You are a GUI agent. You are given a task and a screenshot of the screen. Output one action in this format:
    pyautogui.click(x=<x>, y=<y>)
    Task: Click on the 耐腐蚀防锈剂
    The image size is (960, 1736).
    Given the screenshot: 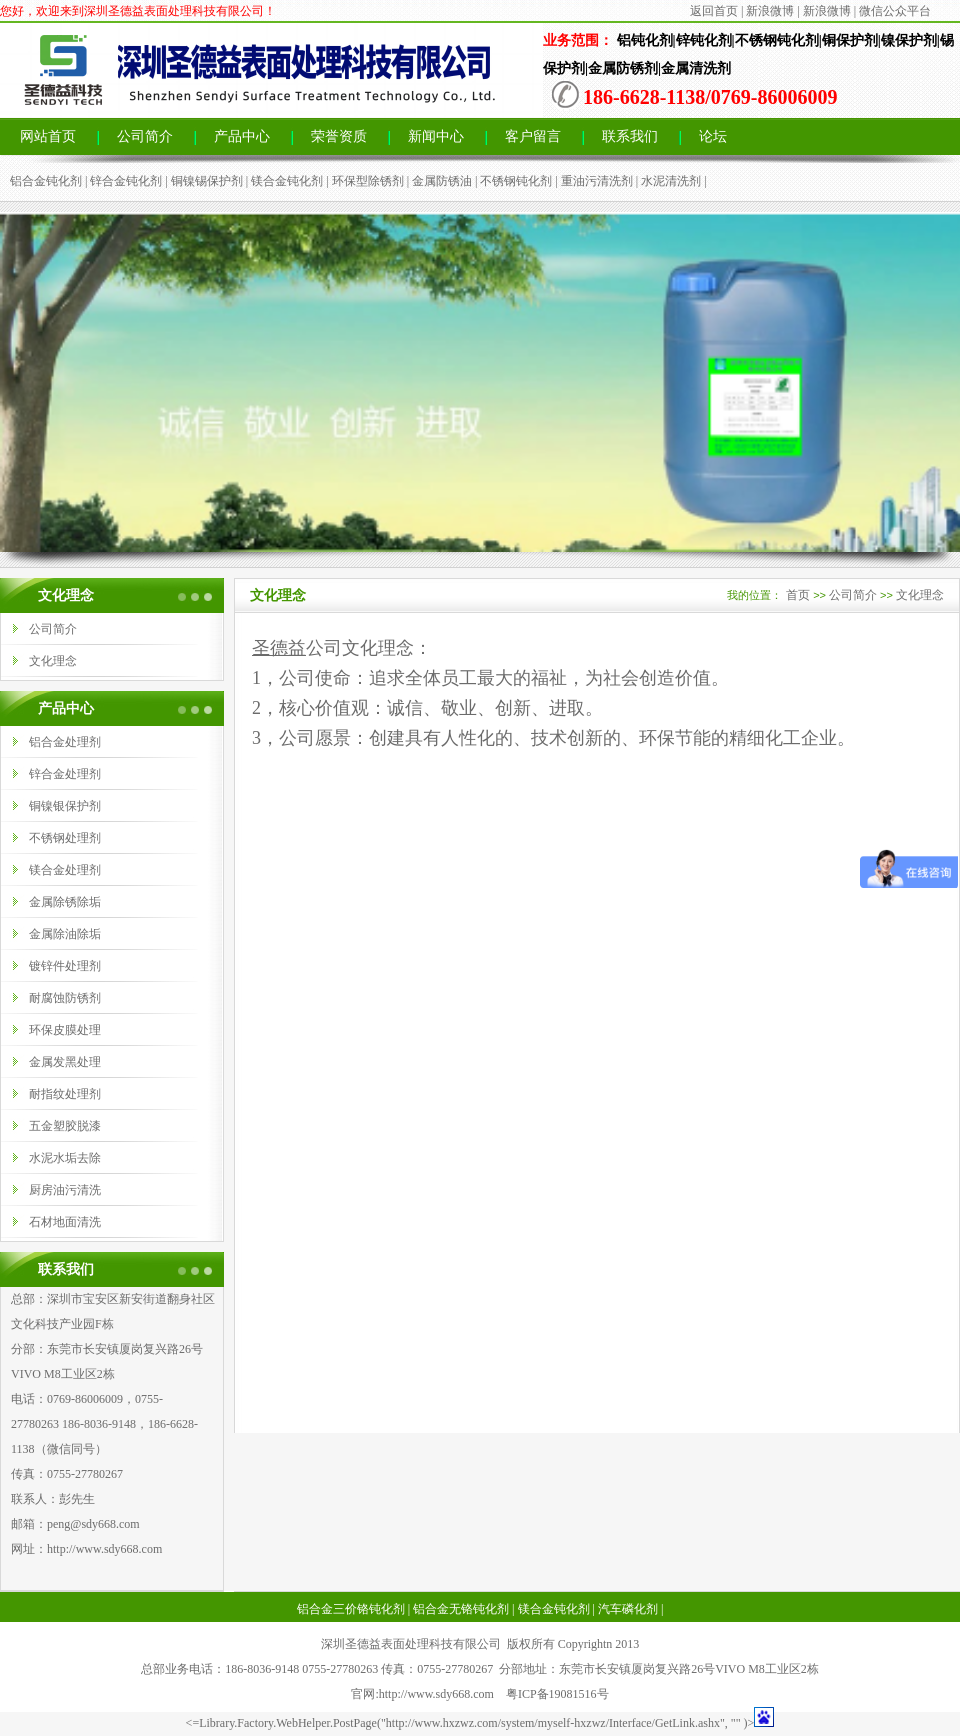 What is the action you would take?
    pyautogui.click(x=65, y=998)
    